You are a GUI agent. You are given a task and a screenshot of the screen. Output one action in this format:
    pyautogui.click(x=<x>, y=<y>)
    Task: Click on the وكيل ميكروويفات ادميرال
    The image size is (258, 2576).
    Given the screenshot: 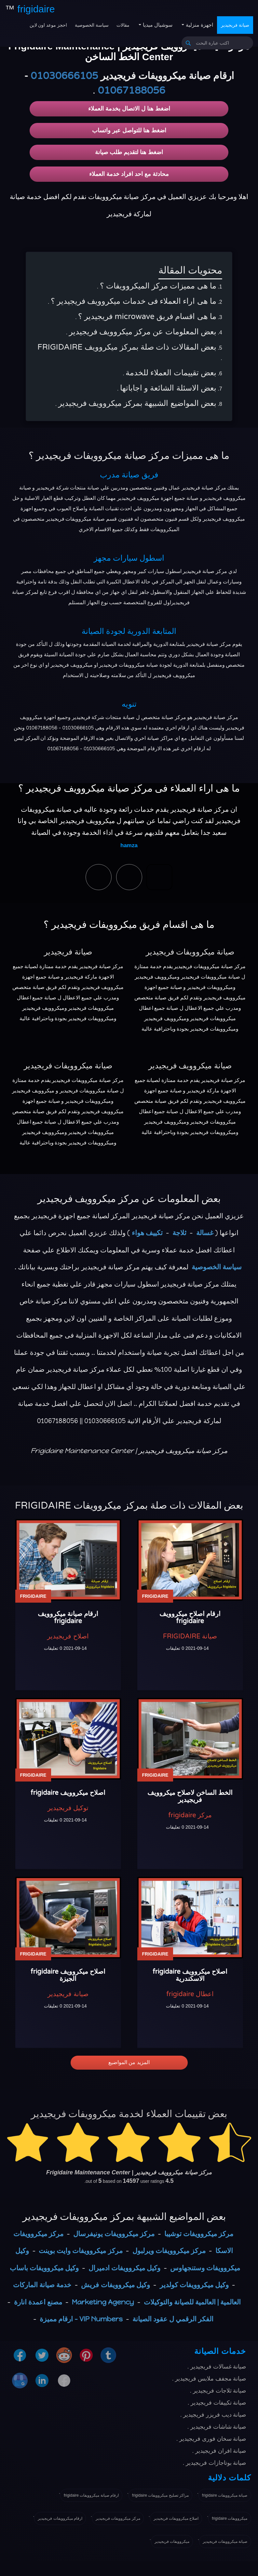 What is the action you would take?
    pyautogui.click(x=124, y=2268)
    